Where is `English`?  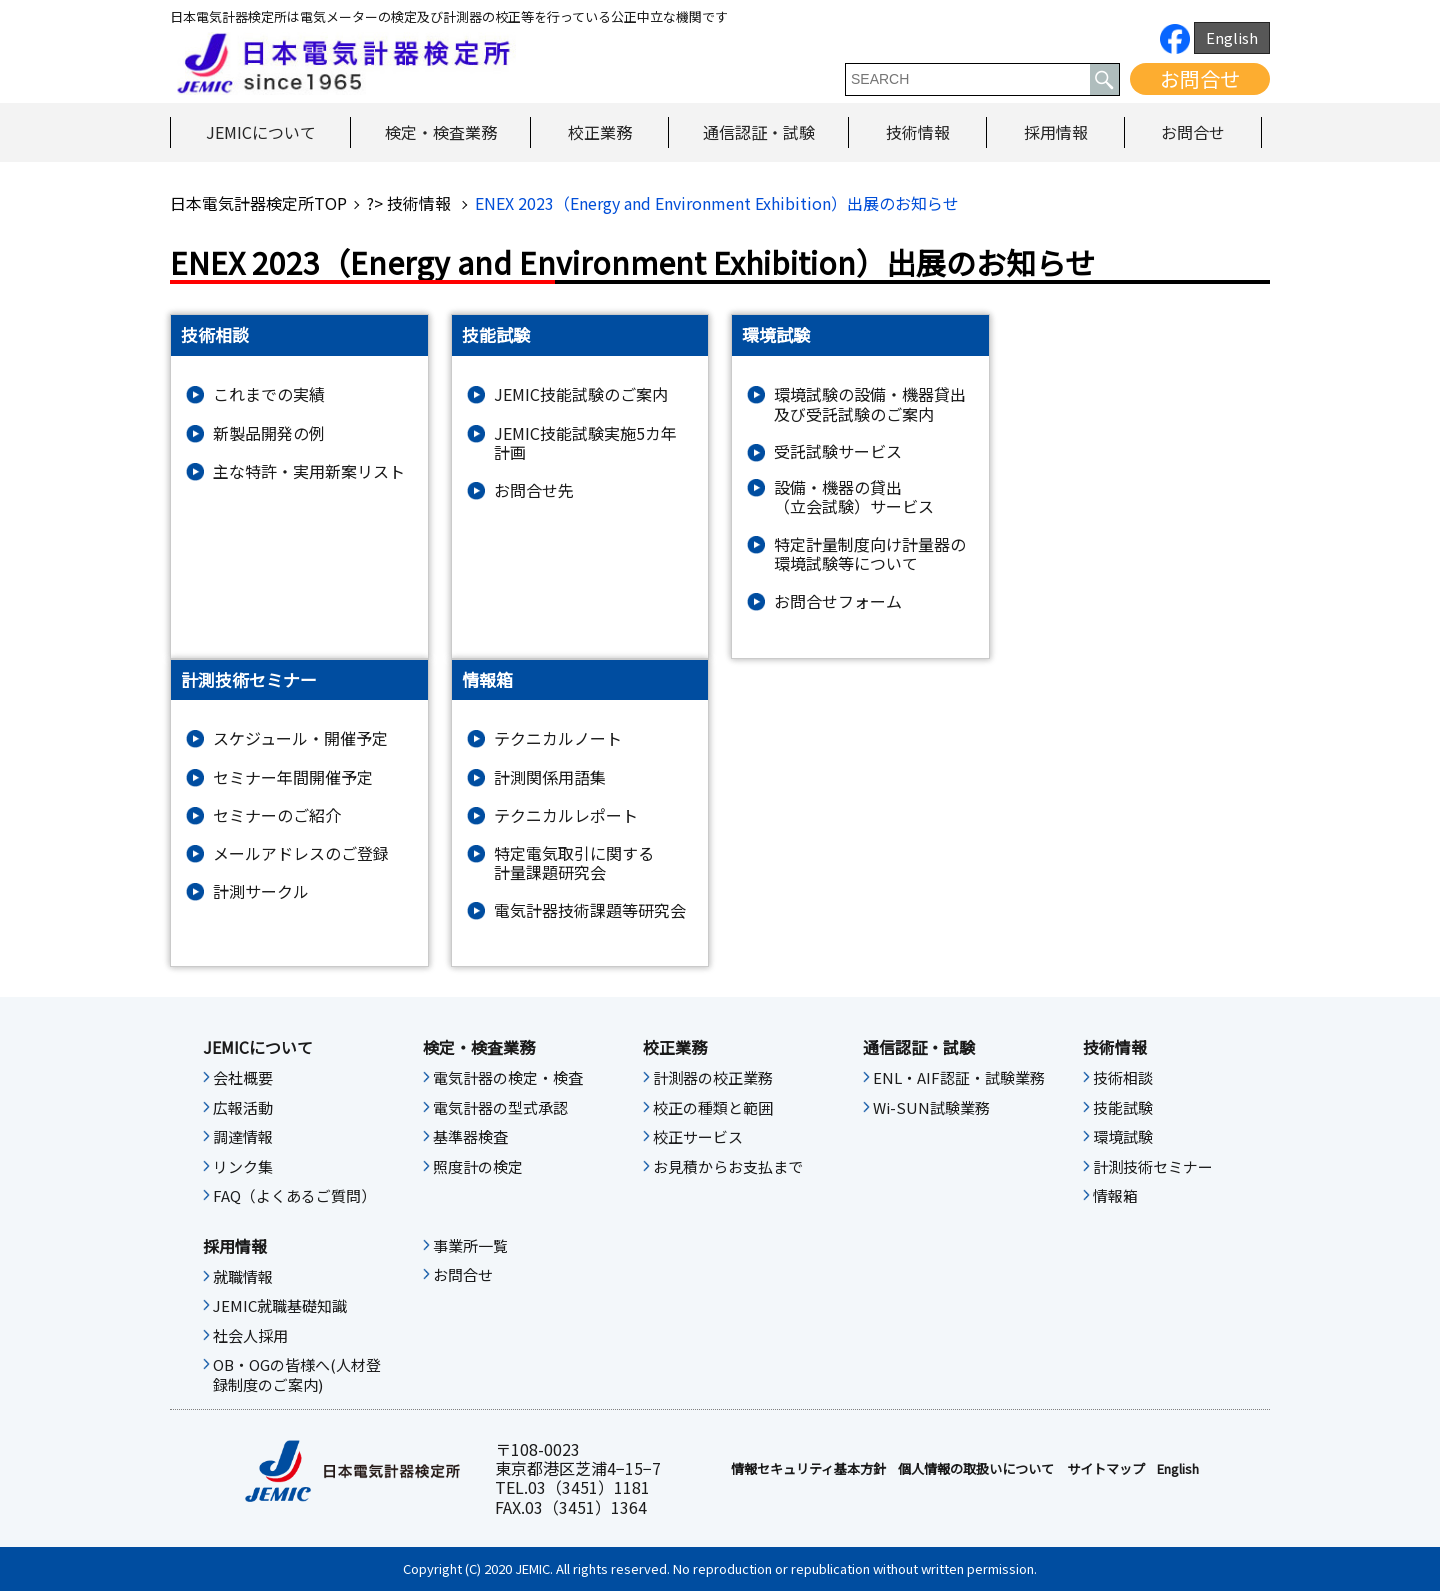 English is located at coordinates (1232, 37).